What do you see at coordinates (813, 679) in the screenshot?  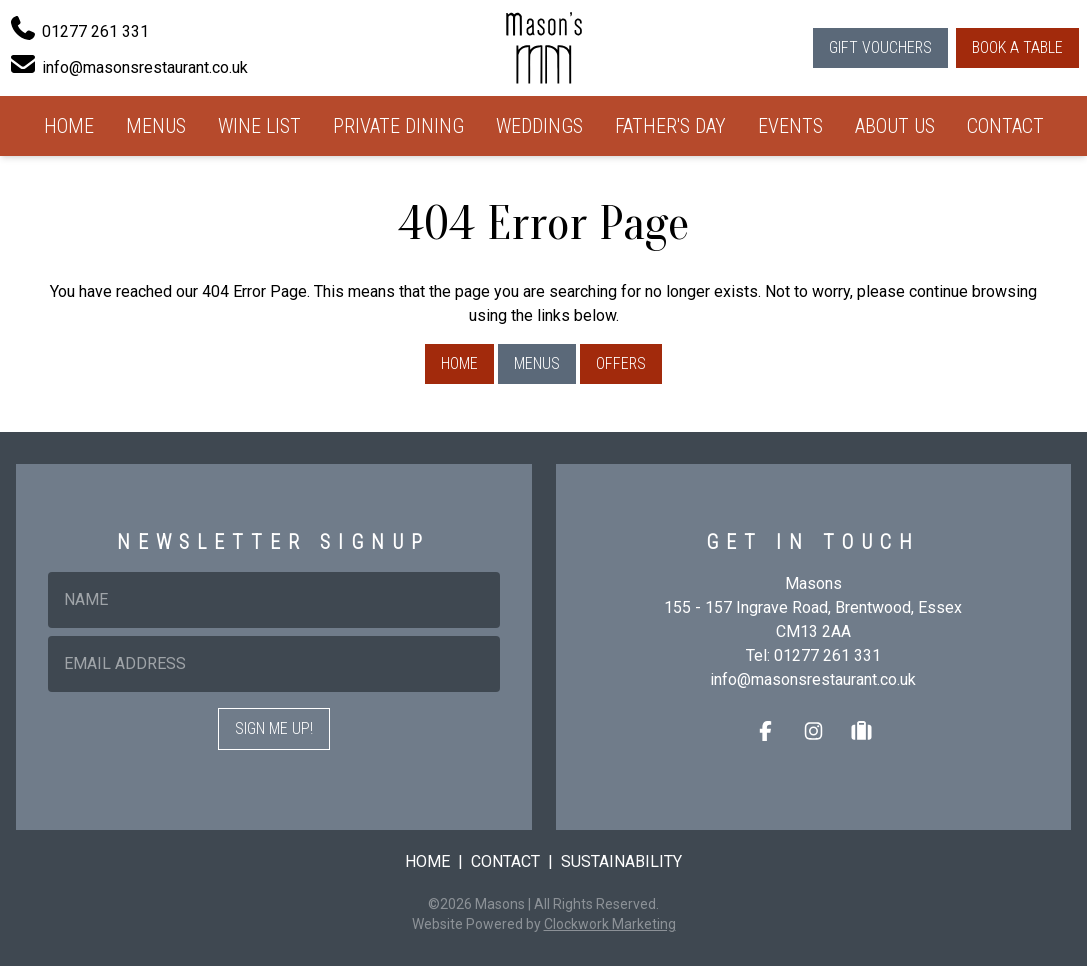 I see `info@masonsrestaurant.co.uk` at bounding box center [813, 679].